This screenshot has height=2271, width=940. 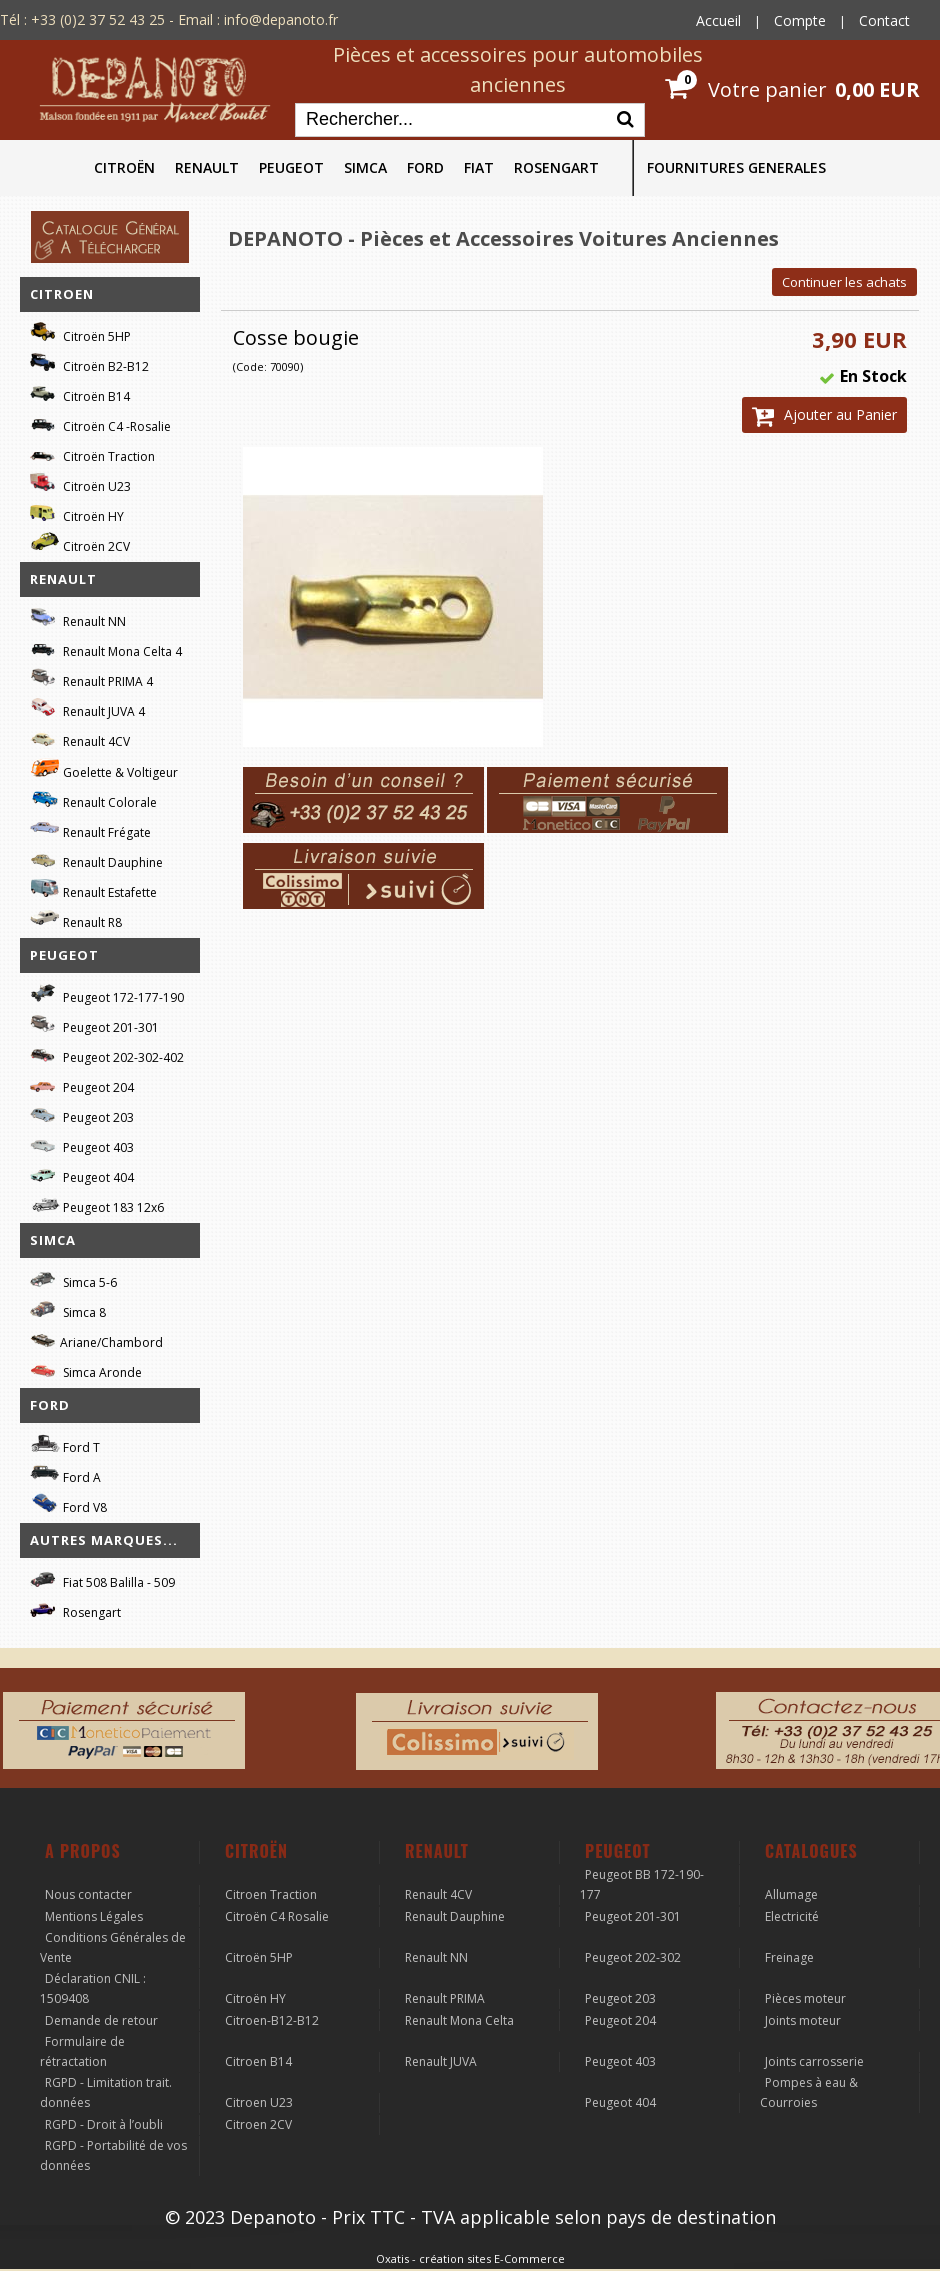 I want to click on Citroen B14, so click(x=258, y=2061).